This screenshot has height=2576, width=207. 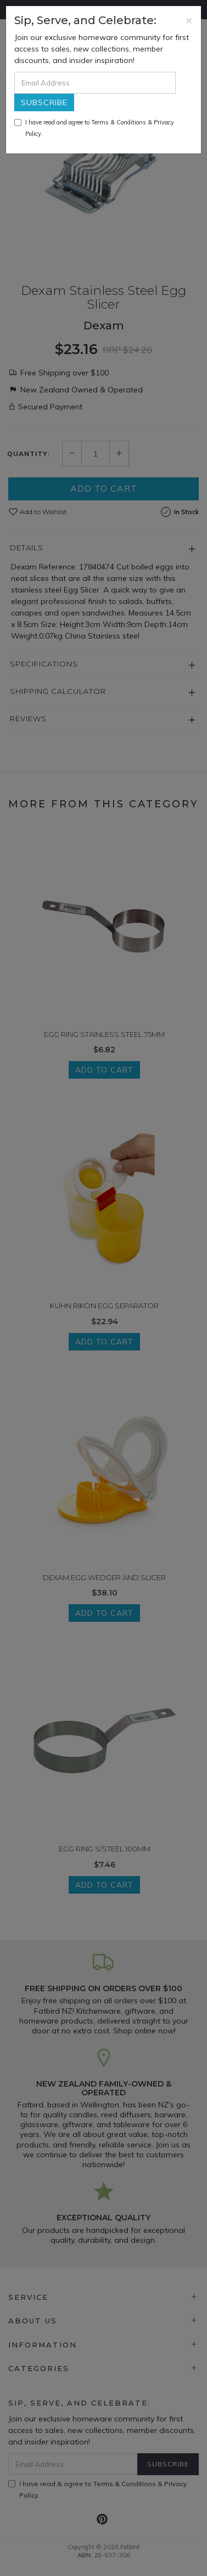 What do you see at coordinates (118, 122) in the screenshot?
I see `Terms & Conditions` at bounding box center [118, 122].